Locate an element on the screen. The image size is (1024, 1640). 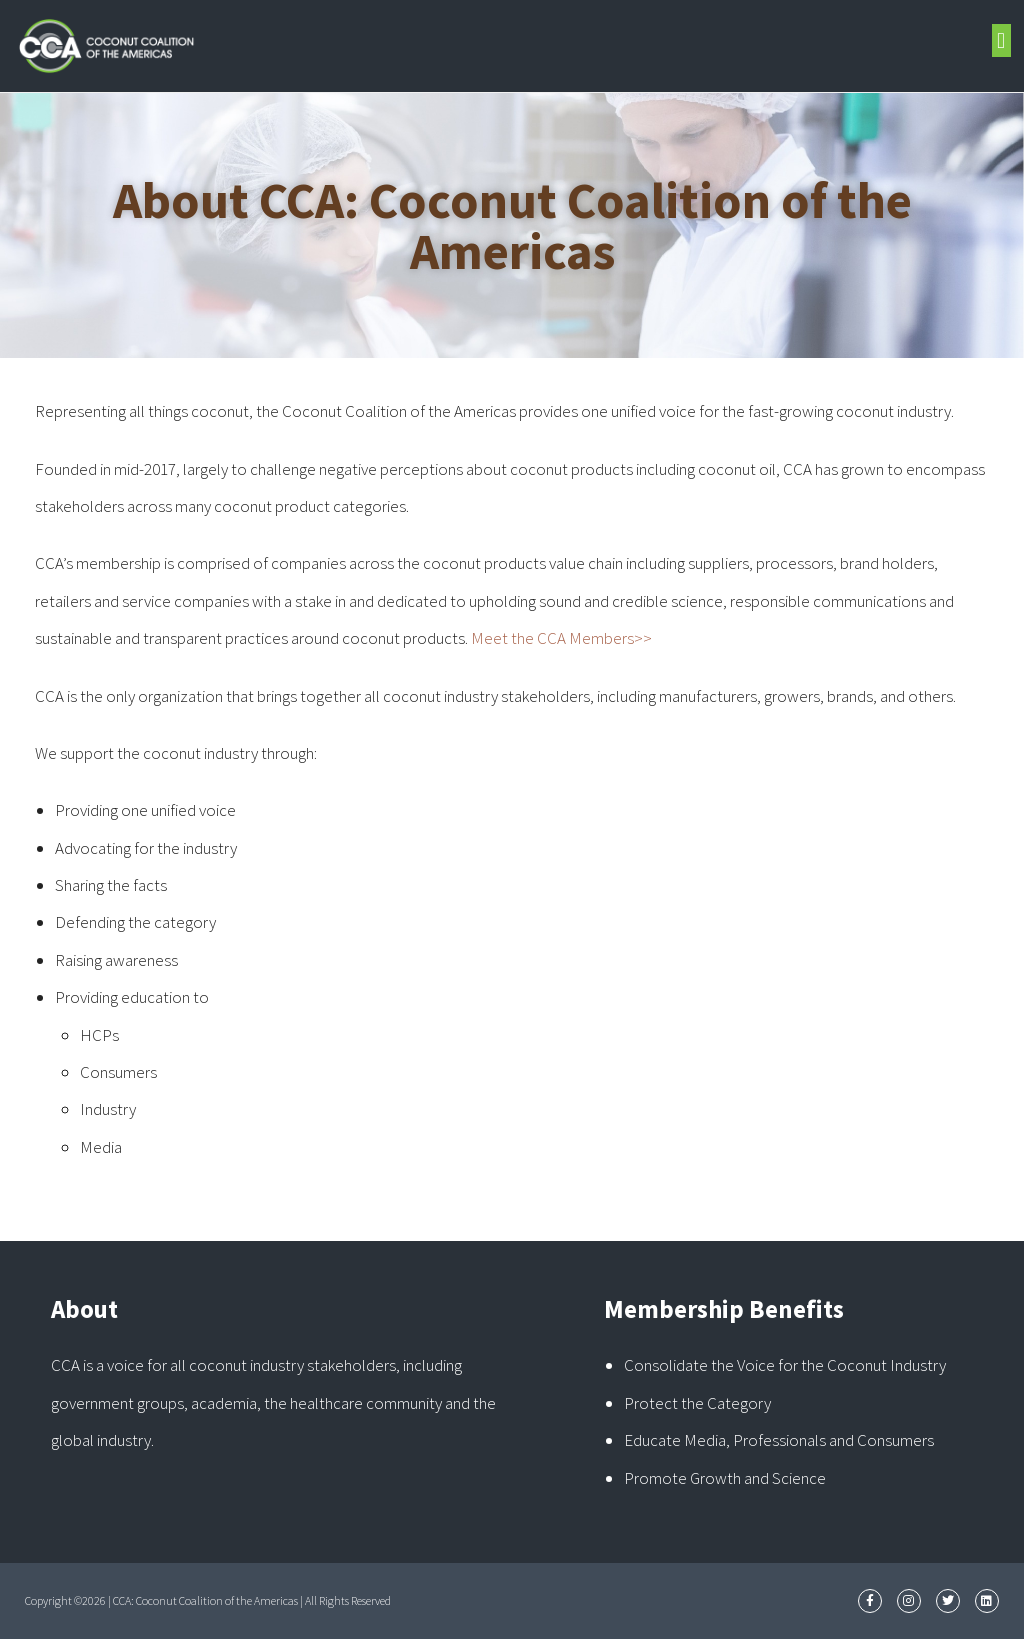
Meet the CCA Members>> is located at coordinates (561, 638).